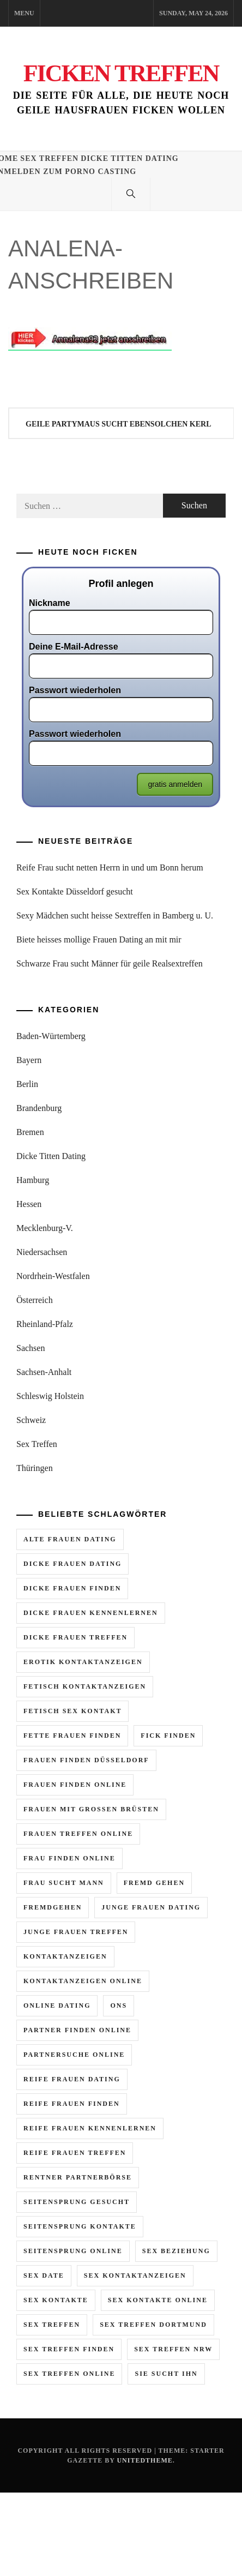 This screenshot has height=2576, width=242. What do you see at coordinates (51, 1036) in the screenshot?
I see `Baden-Würtemberg` at bounding box center [51, 1036].